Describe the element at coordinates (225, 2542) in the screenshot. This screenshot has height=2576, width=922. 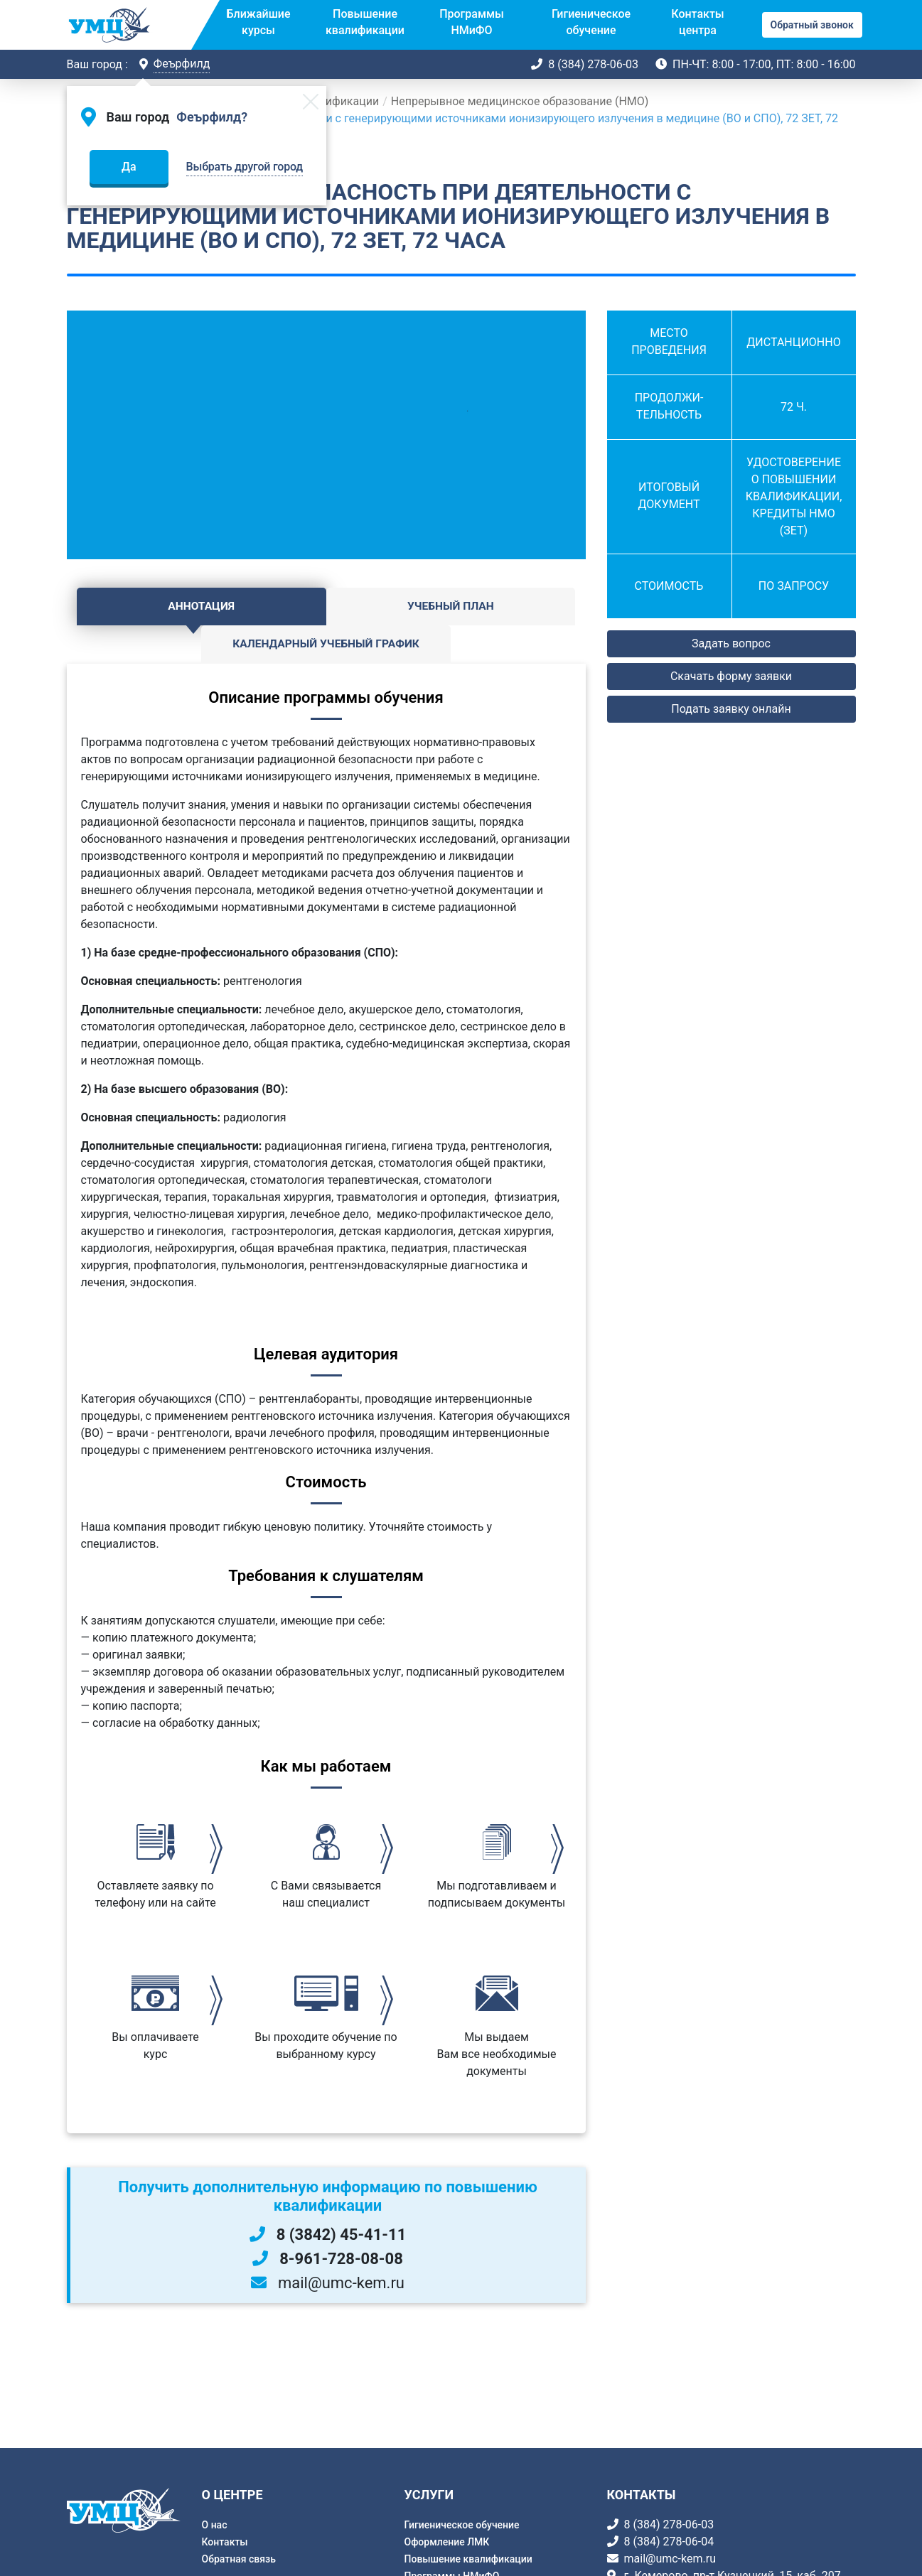
I see `Контакты` at that location.